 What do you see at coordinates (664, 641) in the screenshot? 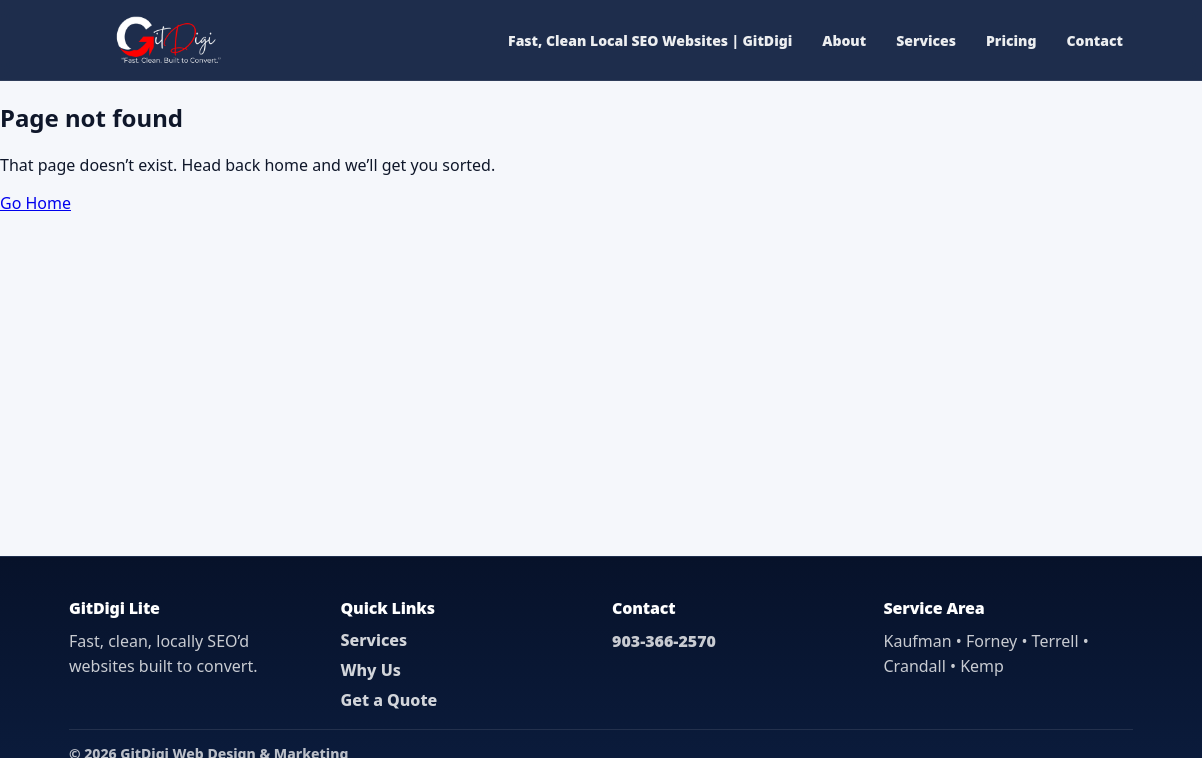
I see `903-366-2570` at bounding box center [664, 641].